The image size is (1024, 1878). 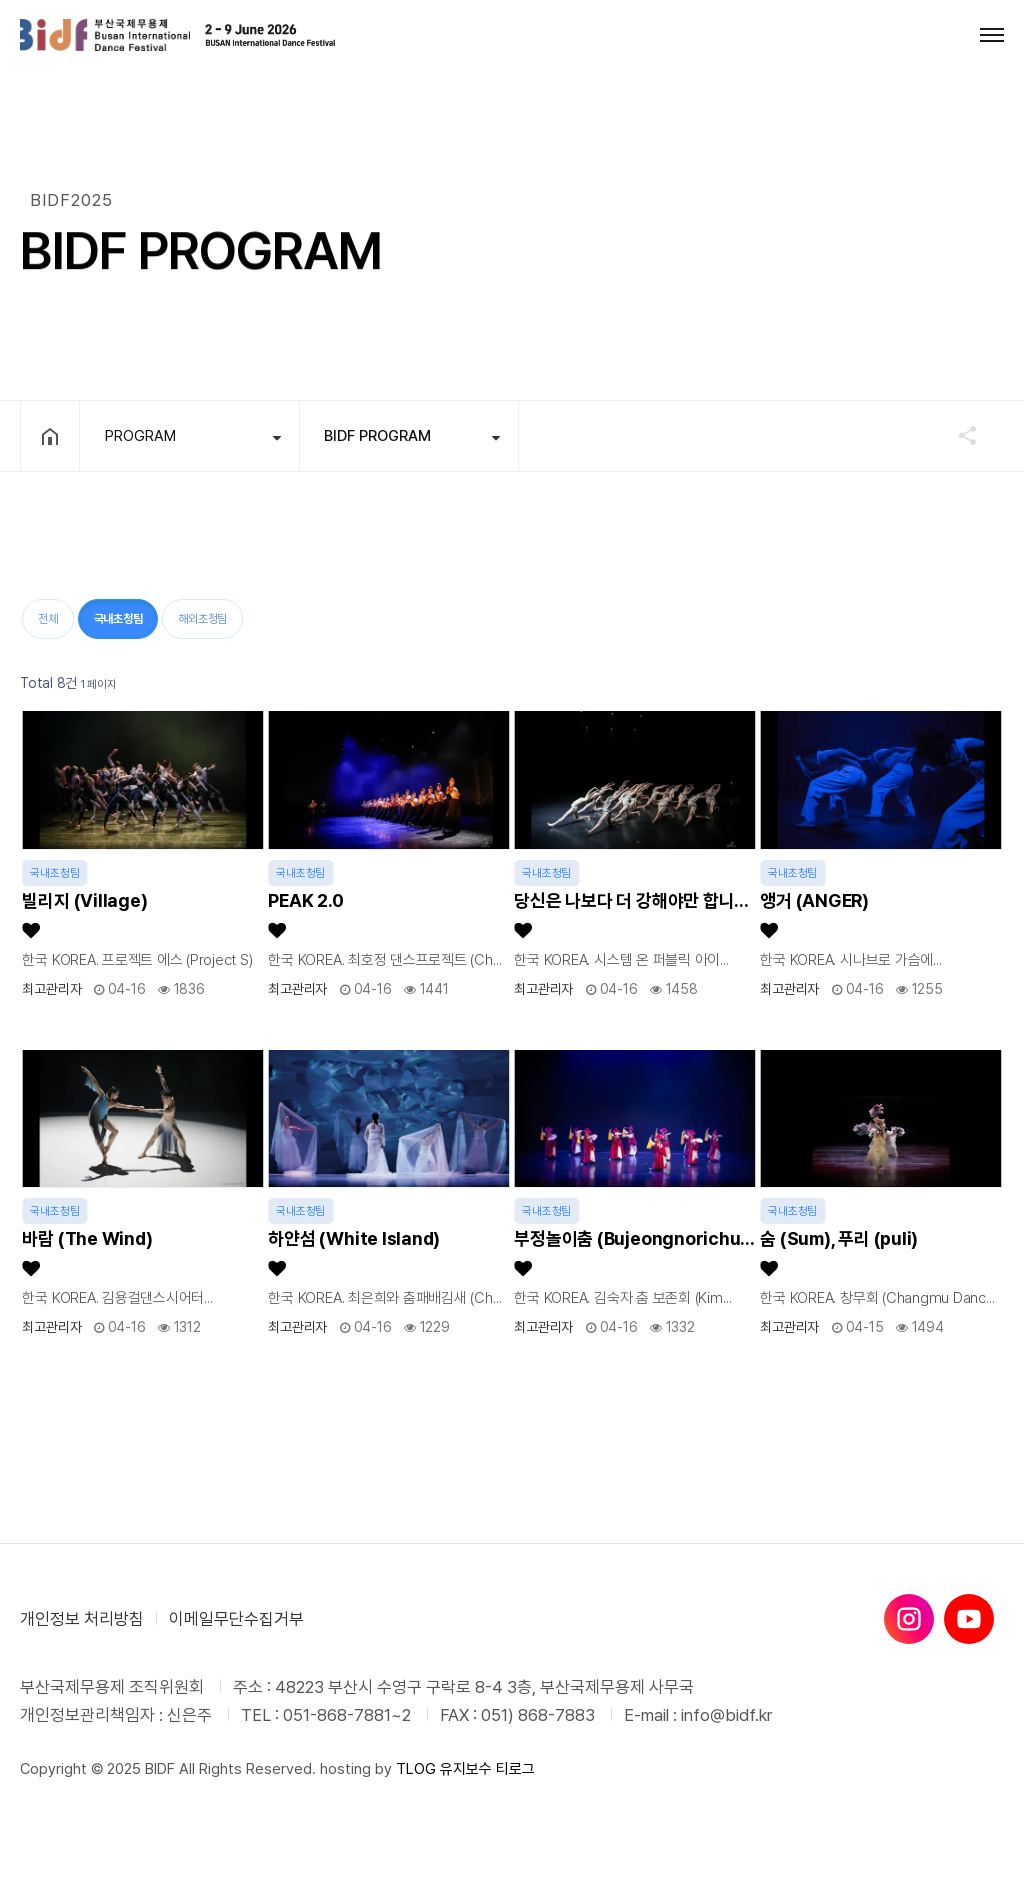 What do you see at coordinates (236, 1619) in the screenshot?
I see `이메일무단수집거부` at bounding box center [236, 1619].